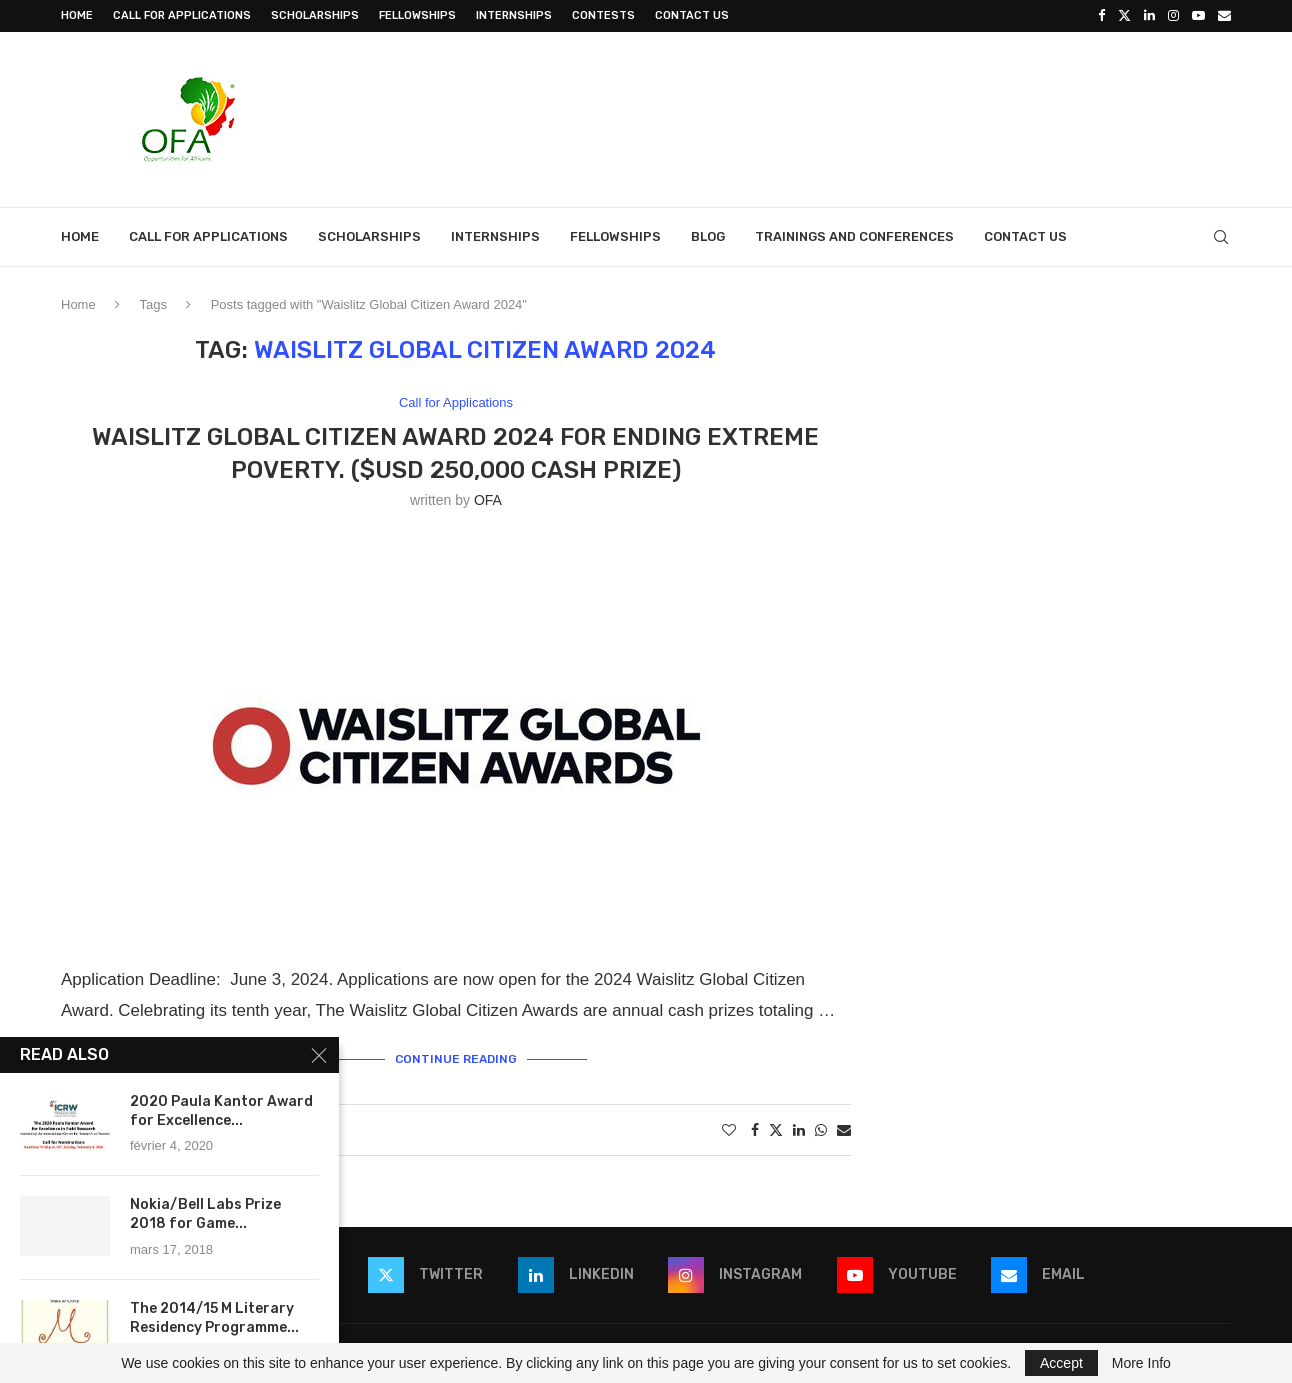 This screenshot has width=1292, height=1383. What do you see at coordinates (603, 15) in the screenshot?
I see `Contests` at bounding box center [603, 15].